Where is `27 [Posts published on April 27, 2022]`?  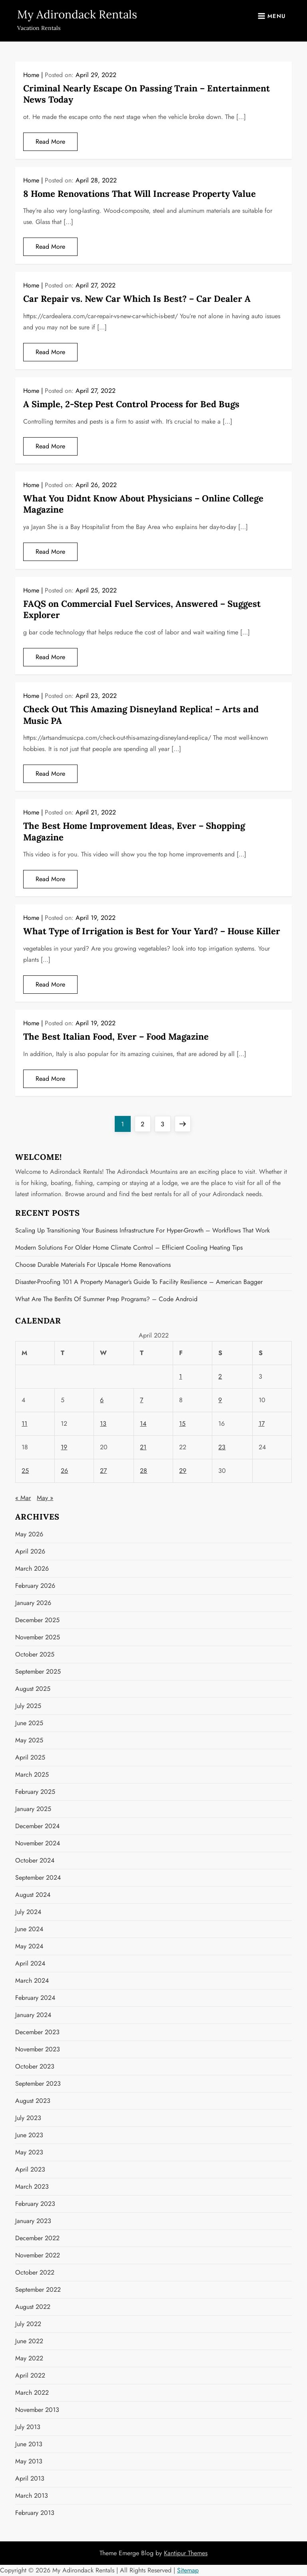
27 [Posts published on April 27, 2022] is located at coordinates (103, 1470).